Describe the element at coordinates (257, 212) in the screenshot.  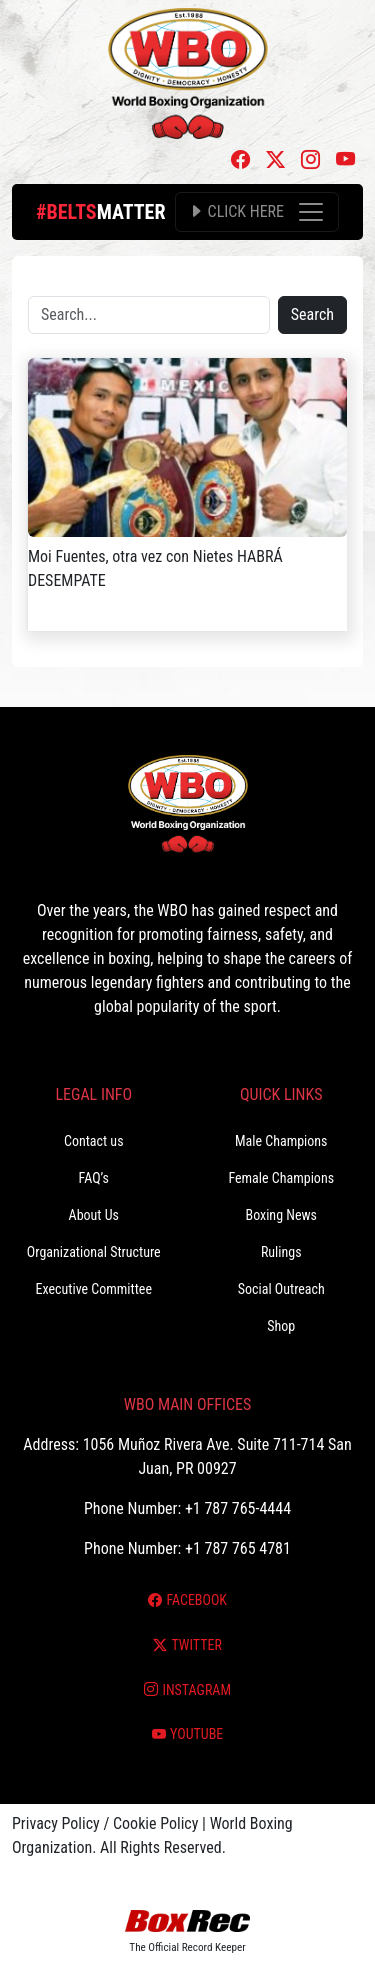
I see `[Toggle navigation]` at that location.